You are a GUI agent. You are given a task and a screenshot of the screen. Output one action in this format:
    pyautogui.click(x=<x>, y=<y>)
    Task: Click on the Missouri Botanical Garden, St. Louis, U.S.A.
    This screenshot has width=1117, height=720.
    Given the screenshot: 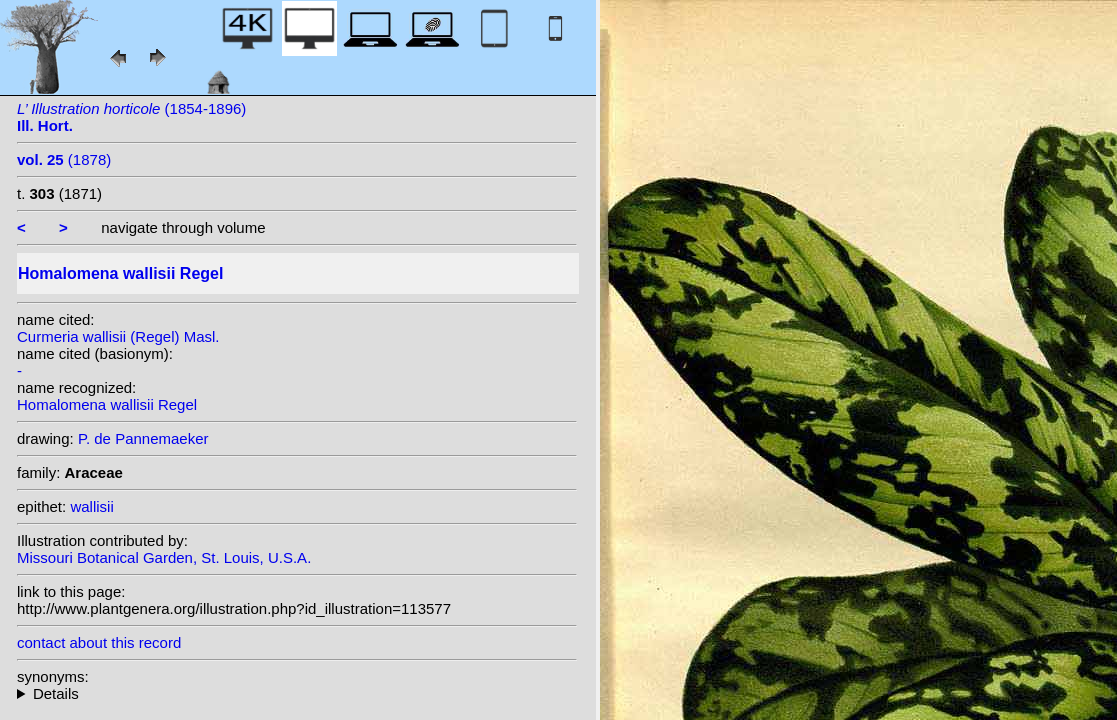 What is the action you would take?
    pyautogui.click(x=164, y=557)
    